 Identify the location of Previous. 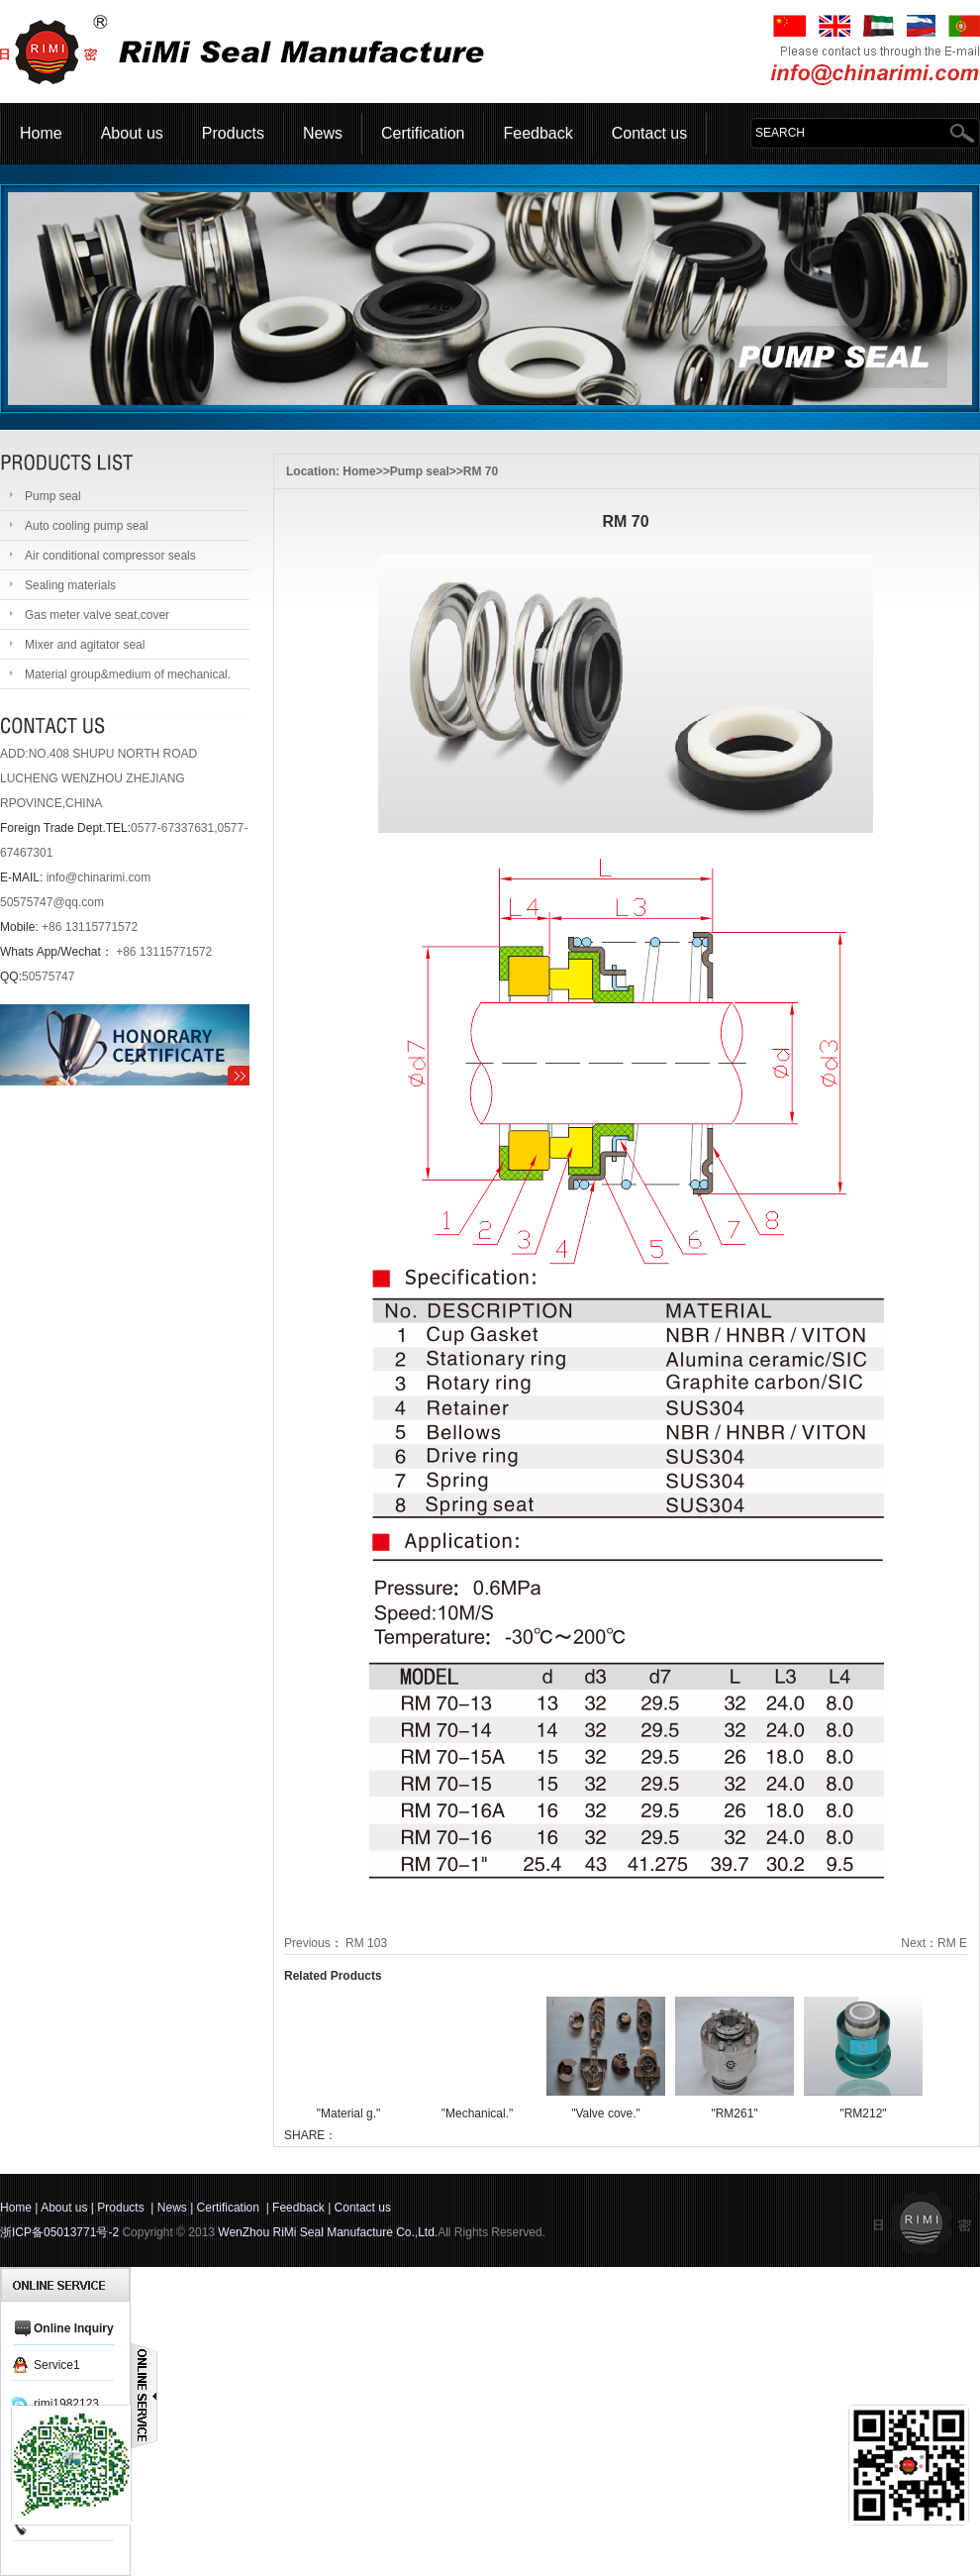
(307, 1943).